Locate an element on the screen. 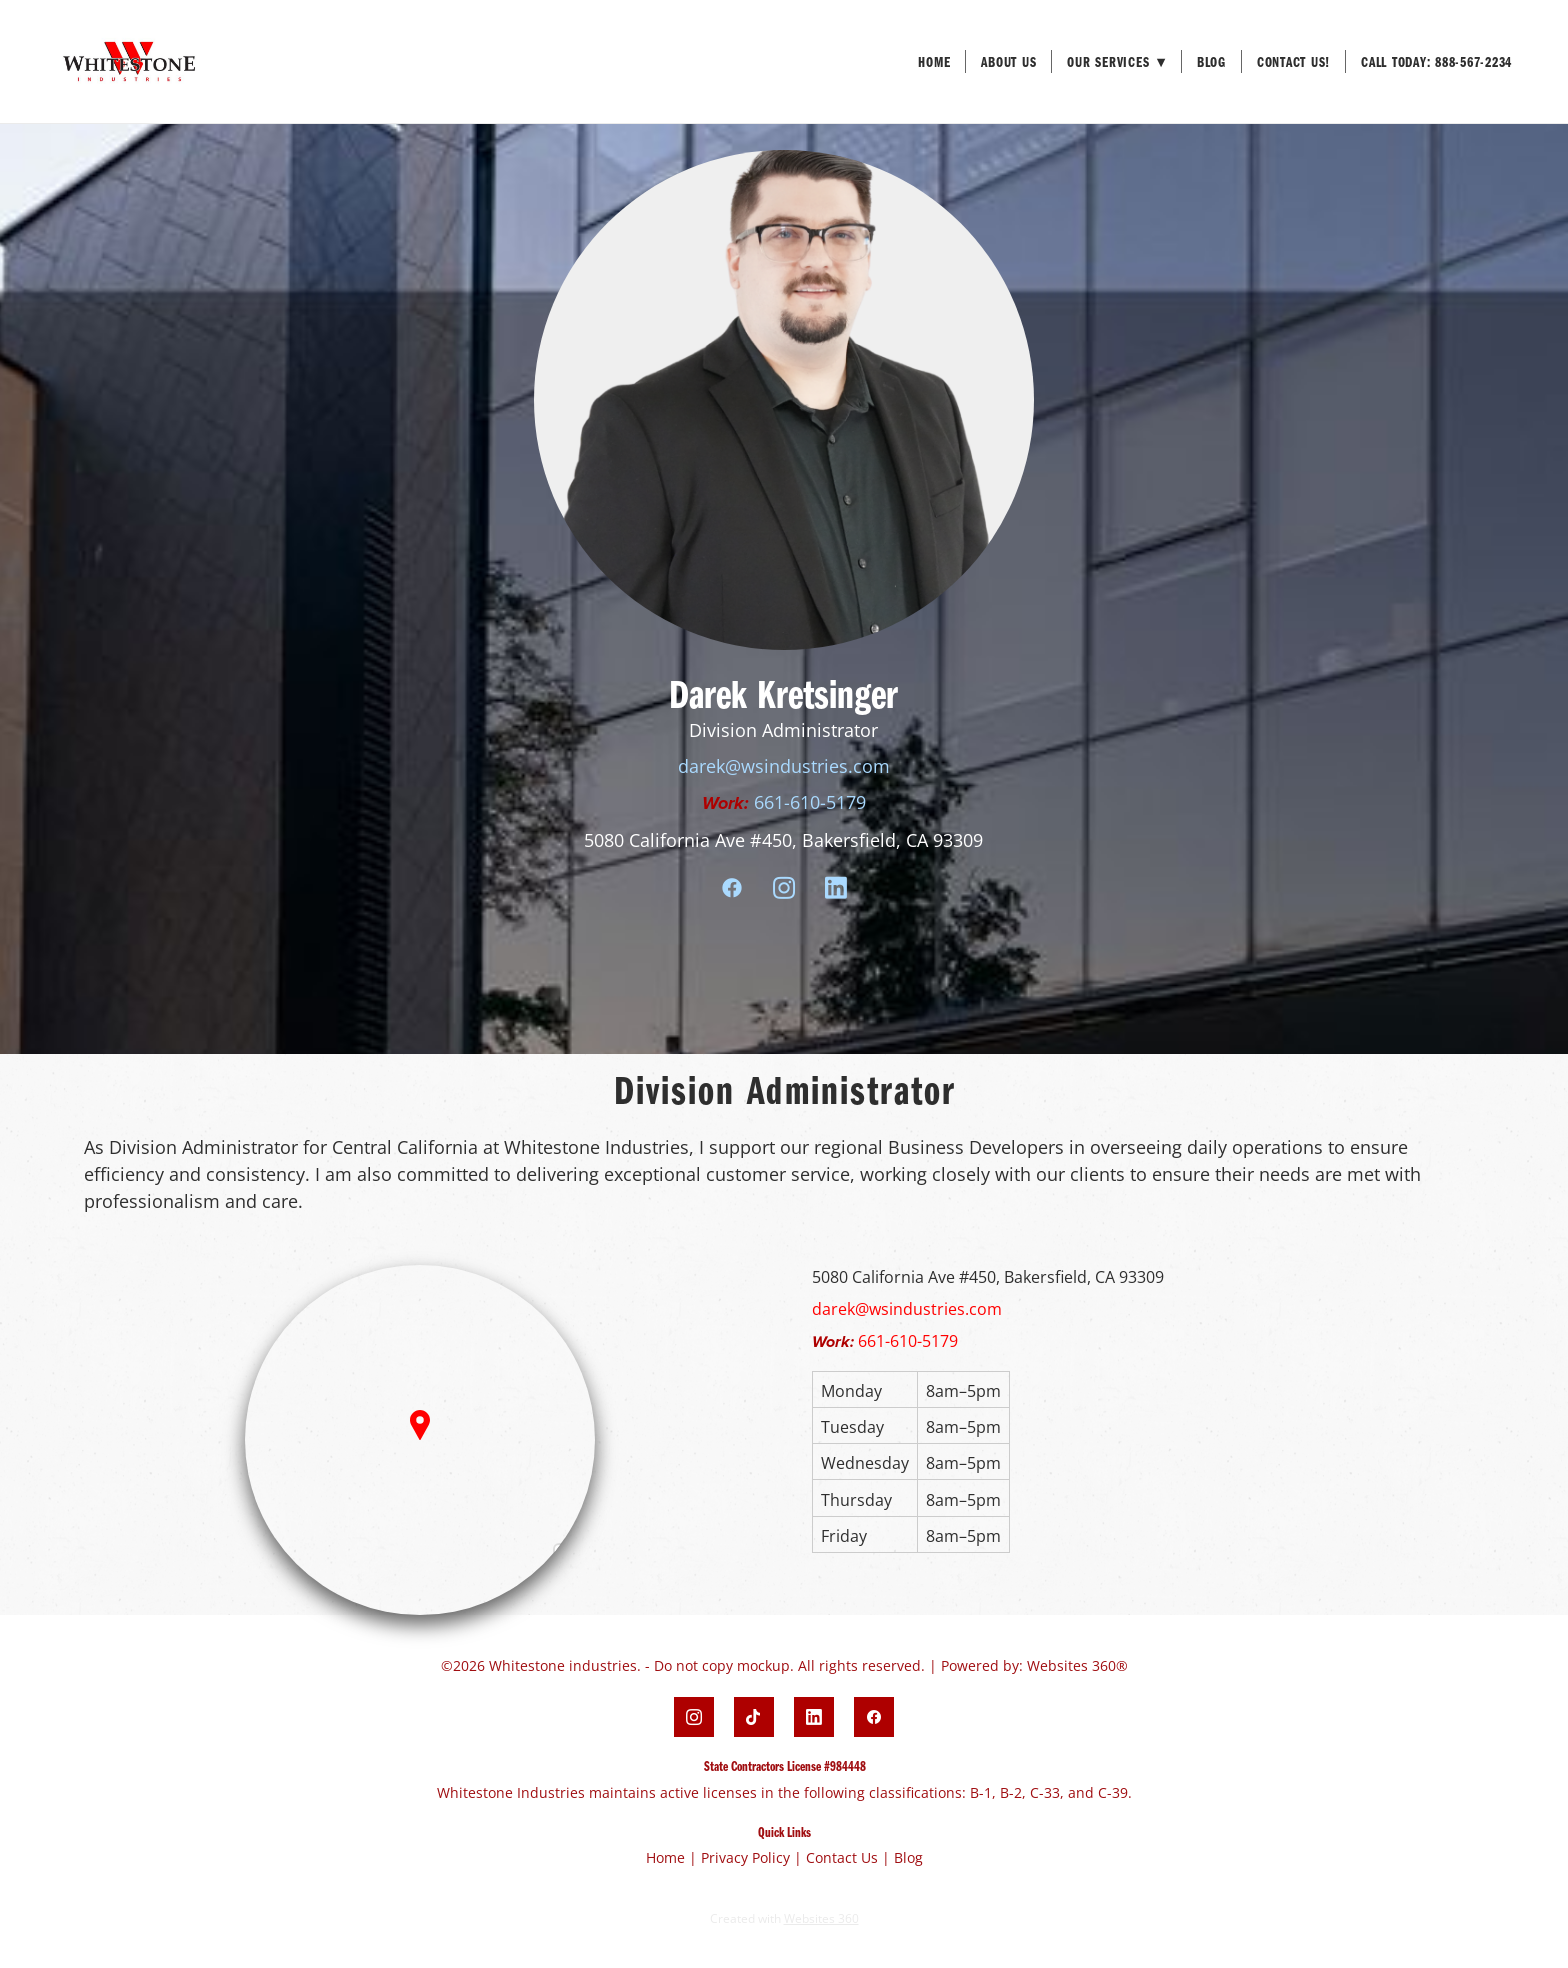 The image size is (1568, 1968). Blog is located at coordinates (1211, 61).